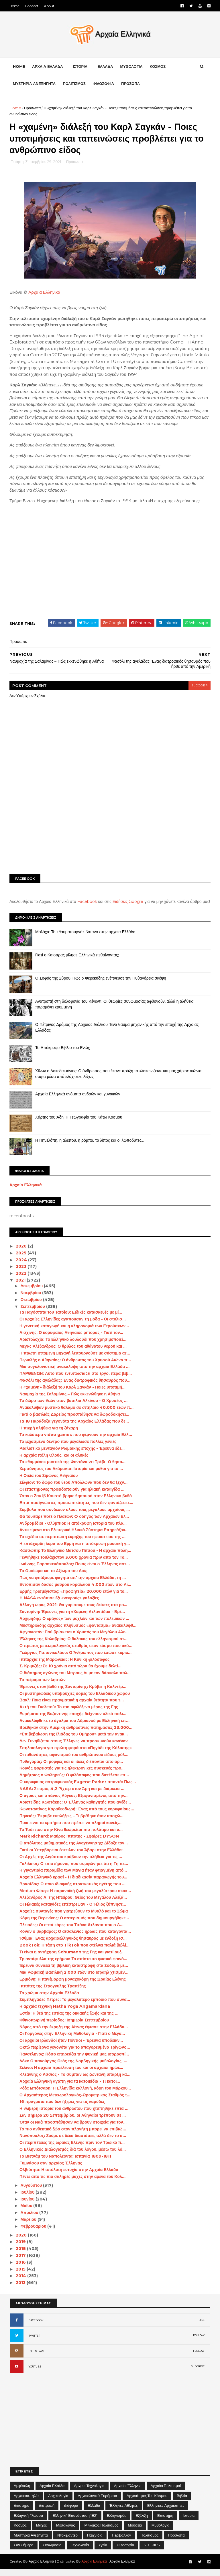  I want to click on Έρευνα συνδέει τη βιβλική καταστροφή στα Σόδομα με..., so click(74, 1972).